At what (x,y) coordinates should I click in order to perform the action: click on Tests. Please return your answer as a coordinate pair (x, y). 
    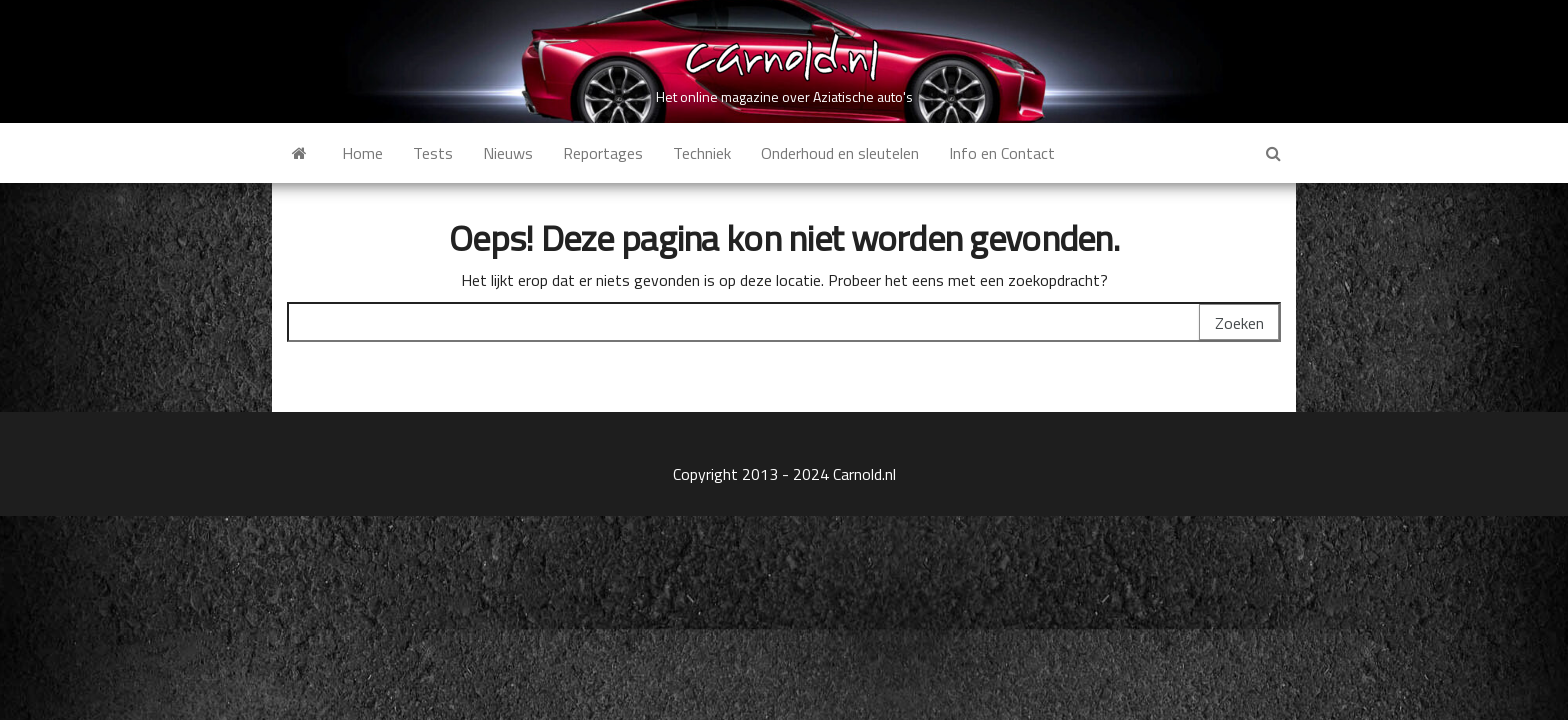
    Looking at the image, I should click on (433, 153).